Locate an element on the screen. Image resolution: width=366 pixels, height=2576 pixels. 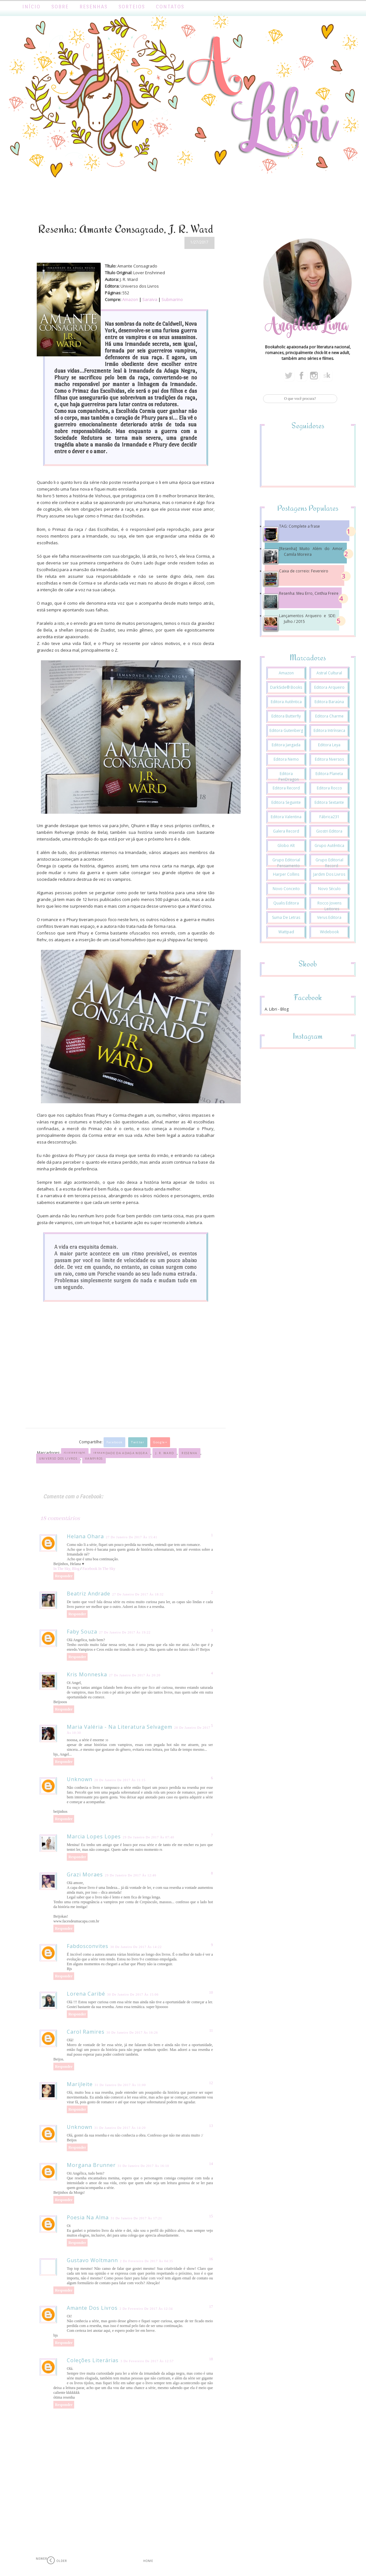
31 de janeiro de 2017 às 16:10 is located at coordinates (143, 2166).